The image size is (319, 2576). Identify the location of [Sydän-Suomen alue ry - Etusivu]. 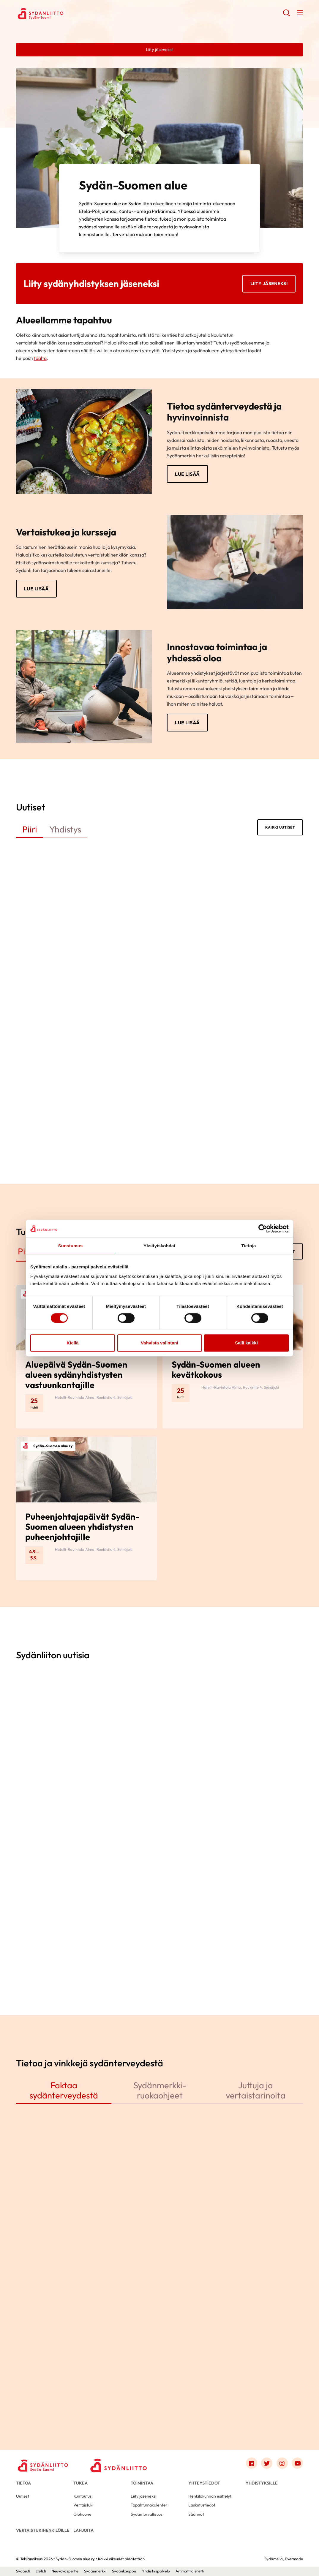
(44, 2465).